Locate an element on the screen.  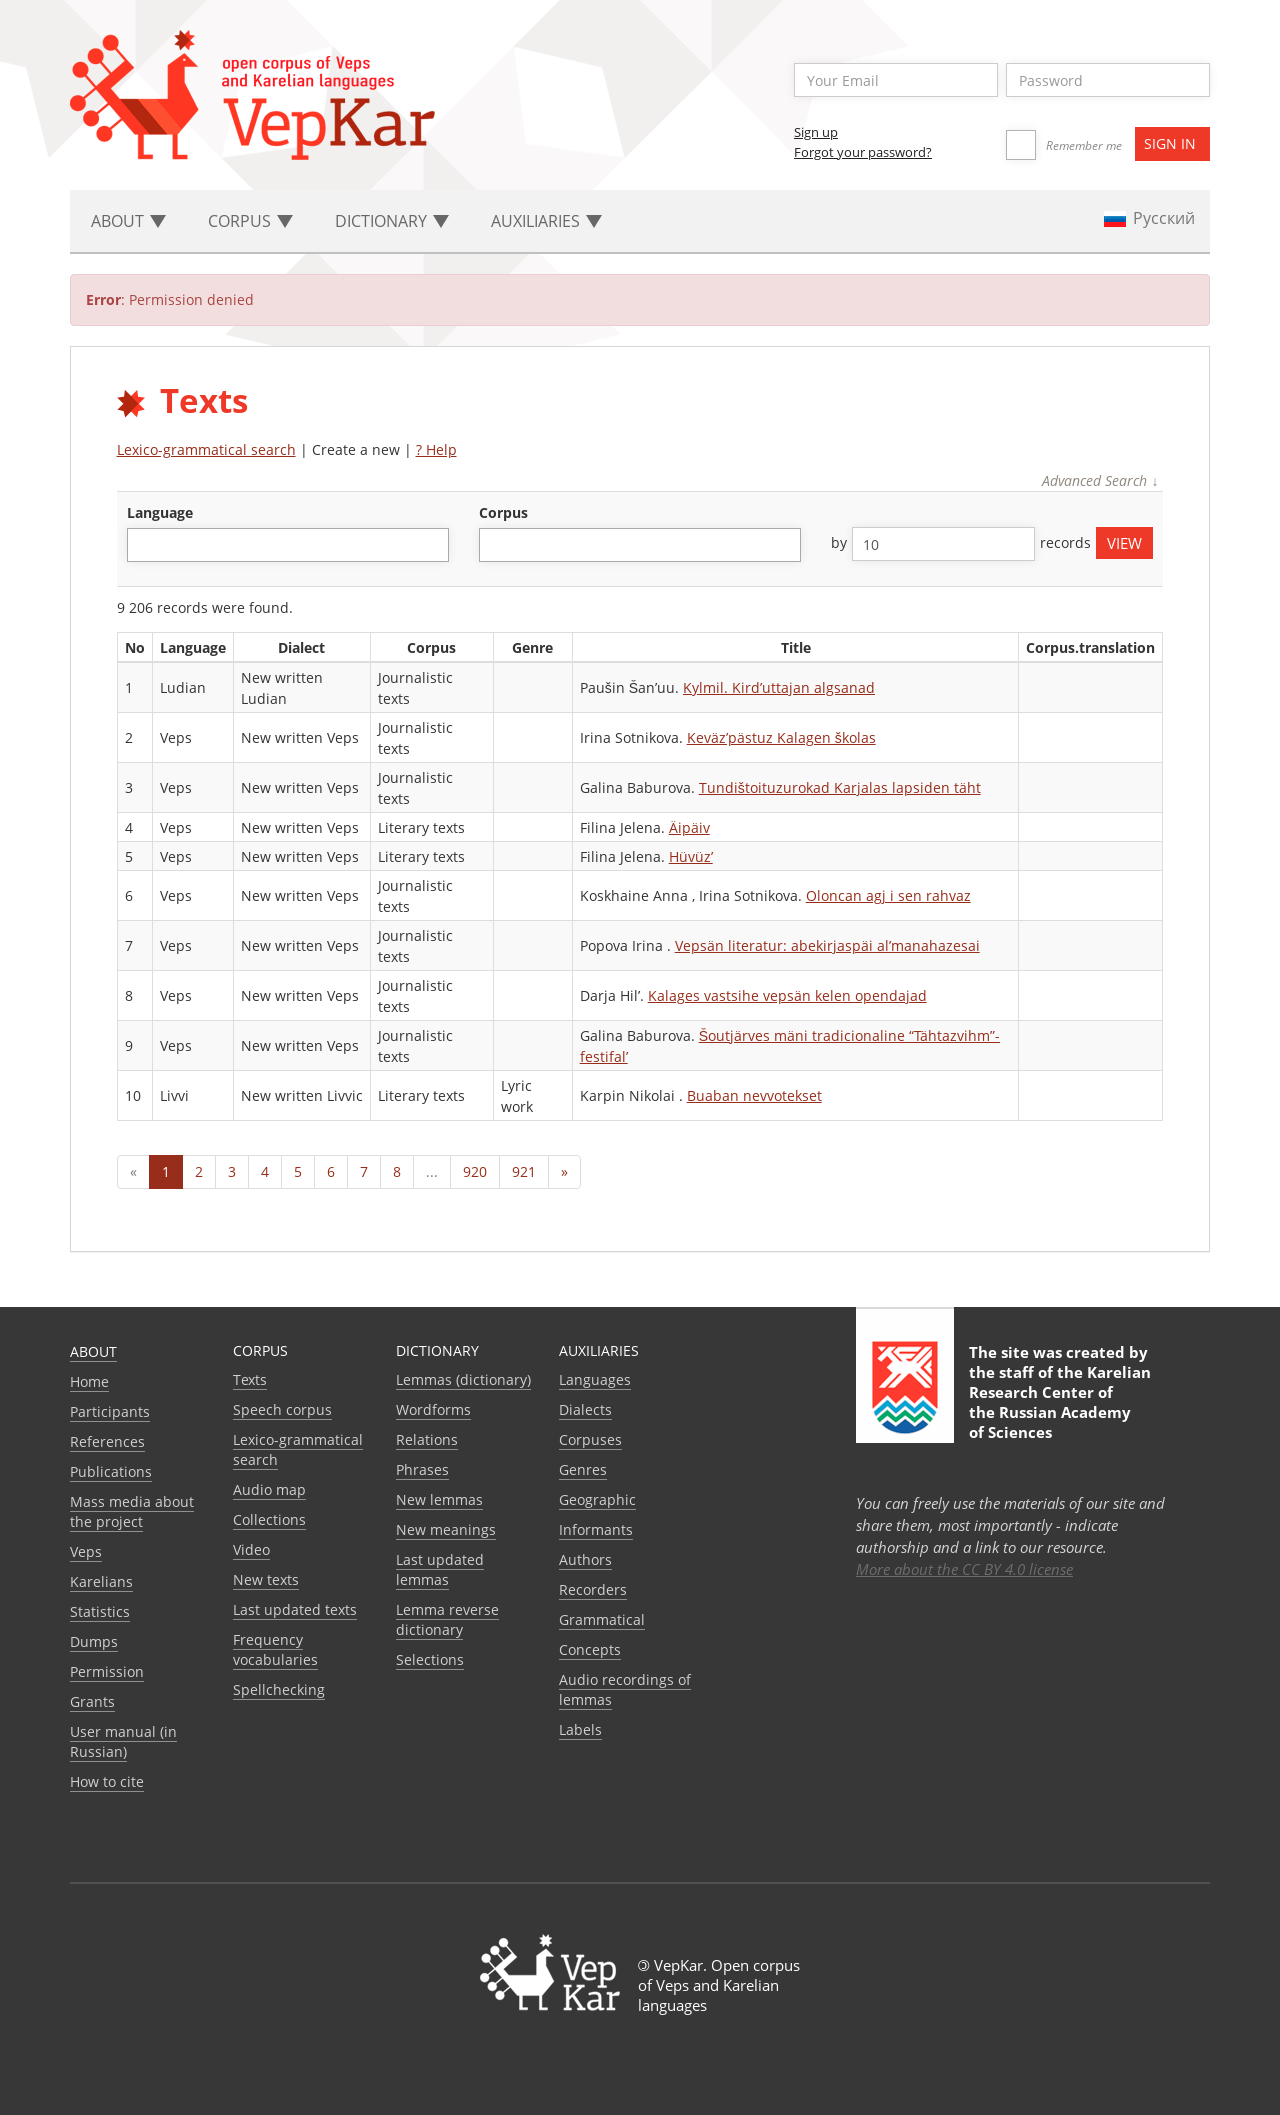
Vepsän literatur: abekirjaspäi al’manahazesai is located at coordinates (827, 945).